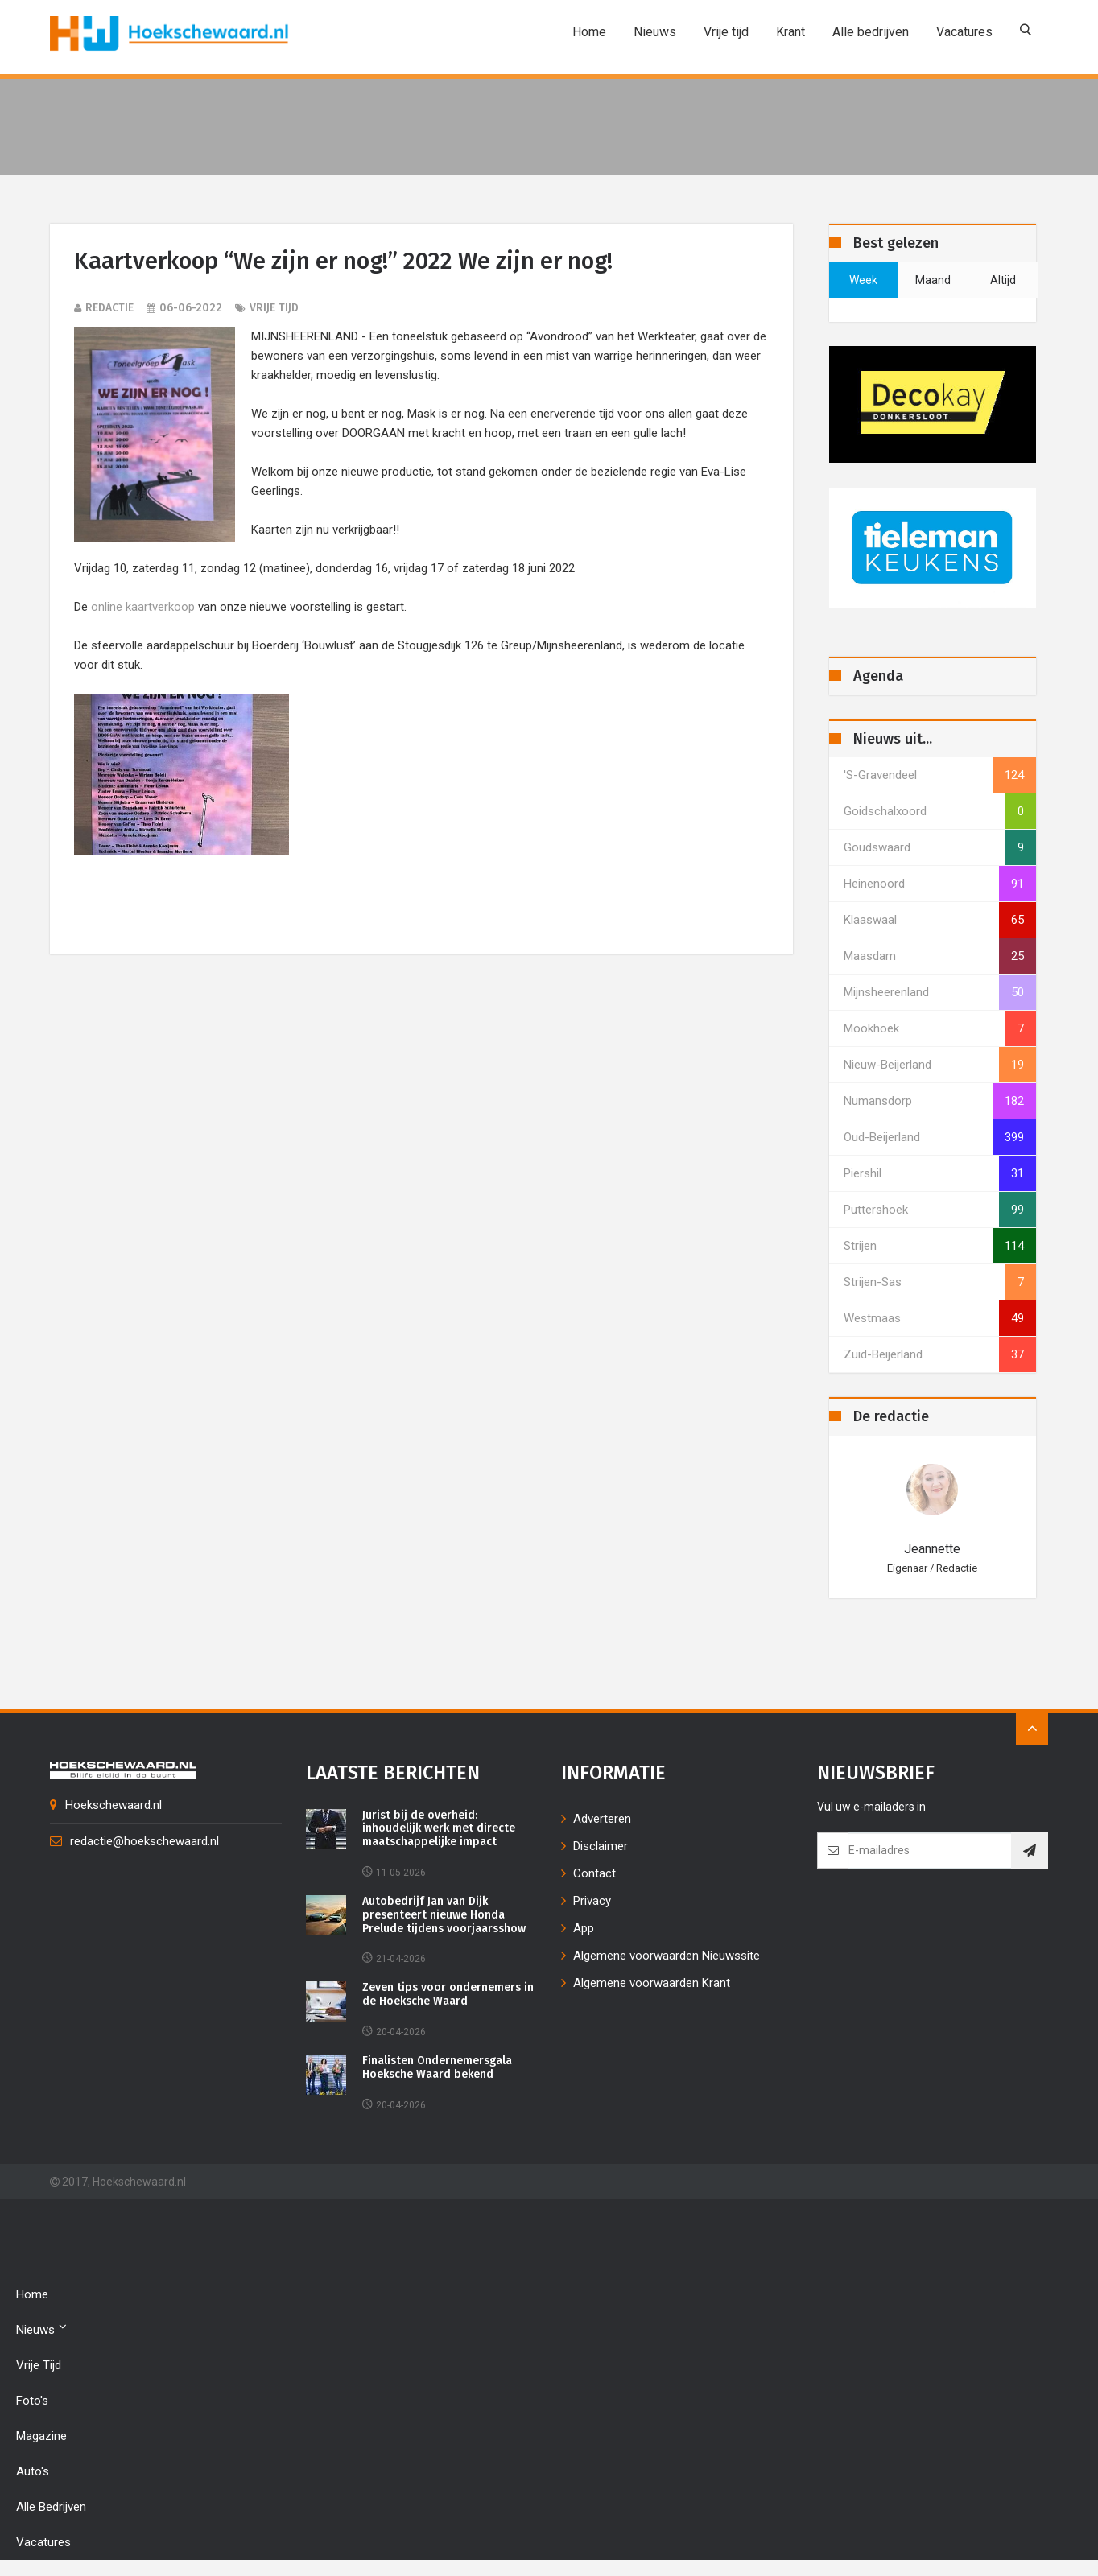 The image size is (1098, 2576). I want to click on Nieuws, so click(655, 31).